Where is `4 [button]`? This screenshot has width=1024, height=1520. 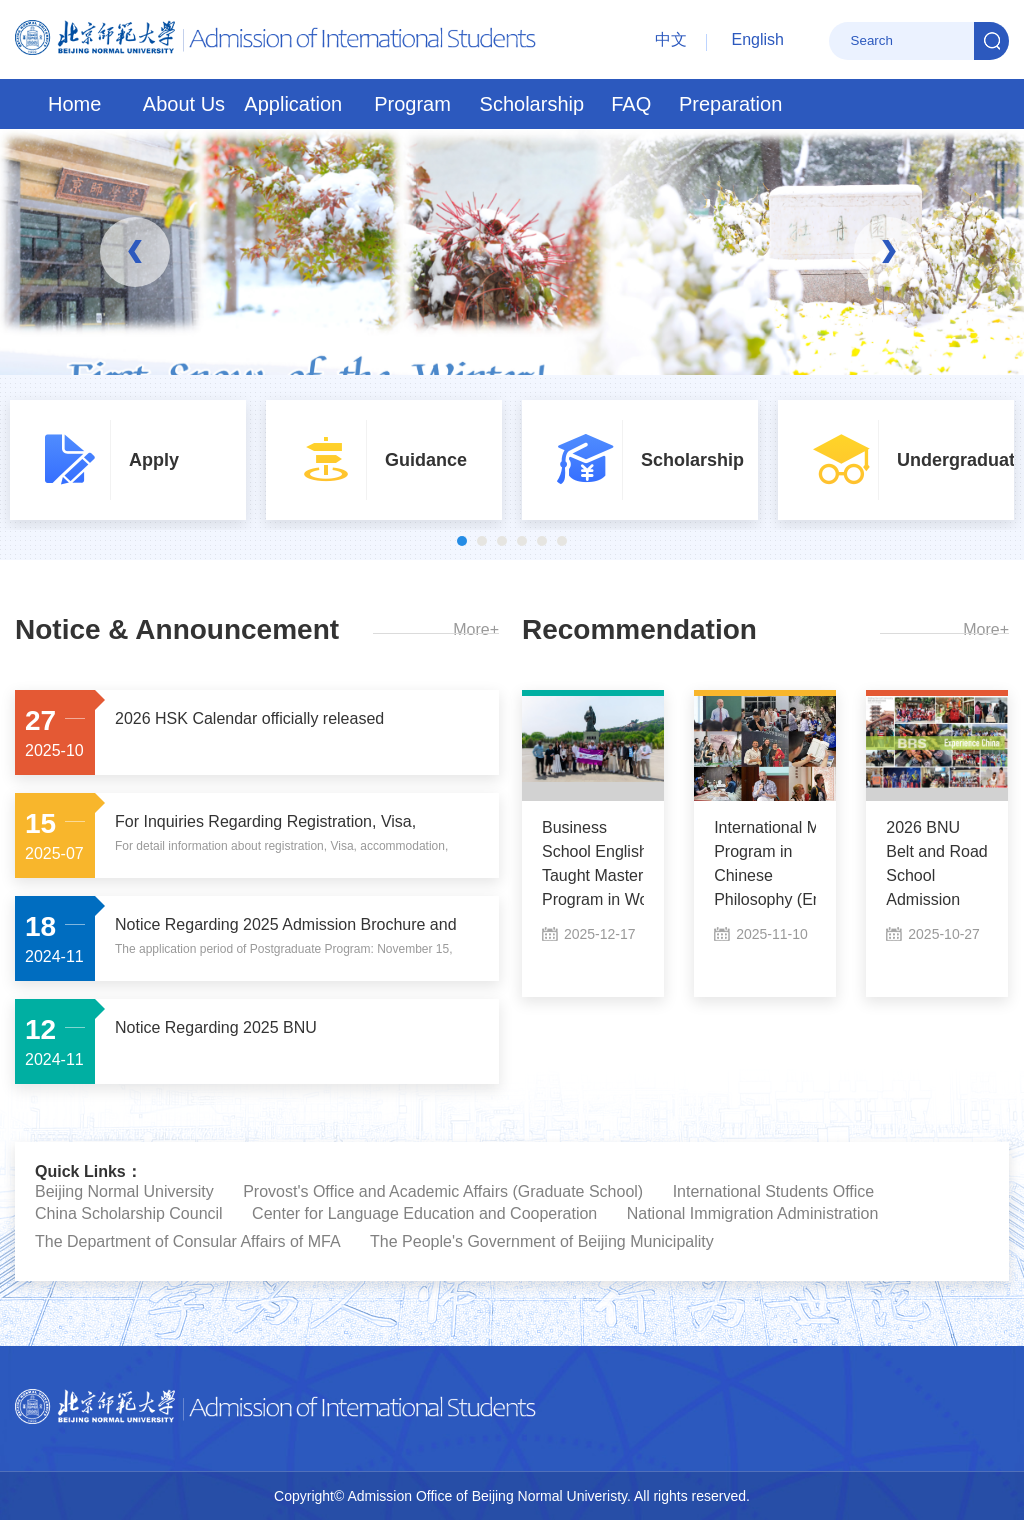 4 [button] is located at coordinates (522, 541).